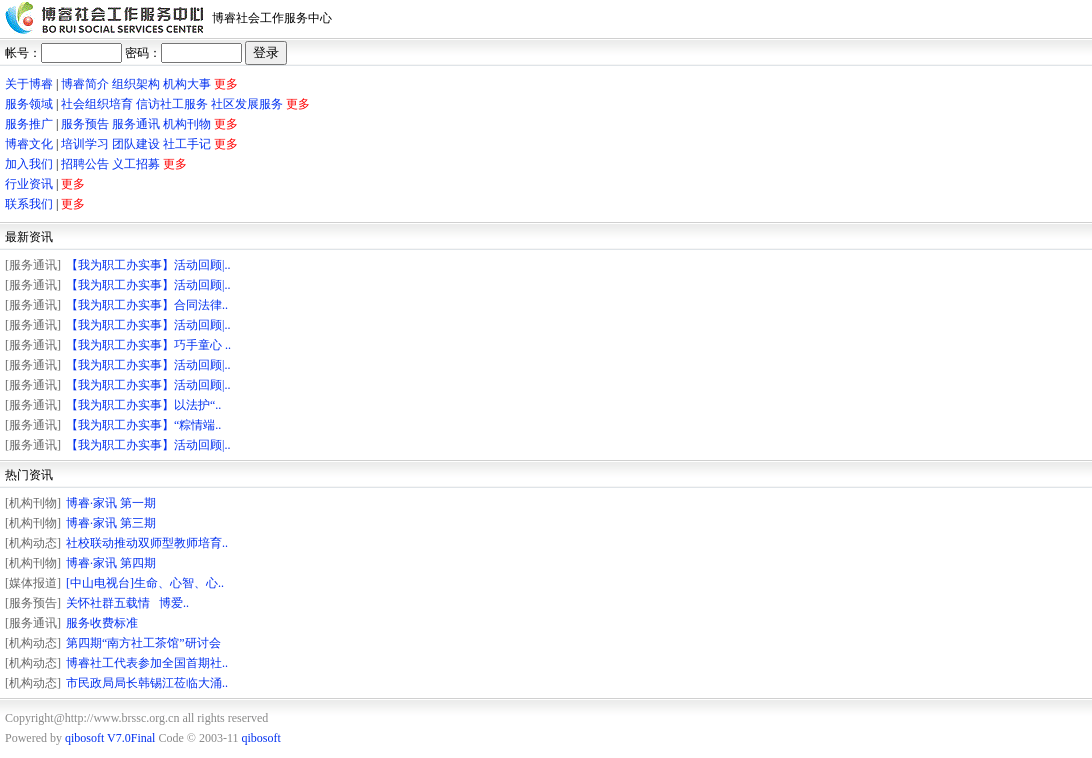  I want to click on 博睿文化, so click(29, 144).